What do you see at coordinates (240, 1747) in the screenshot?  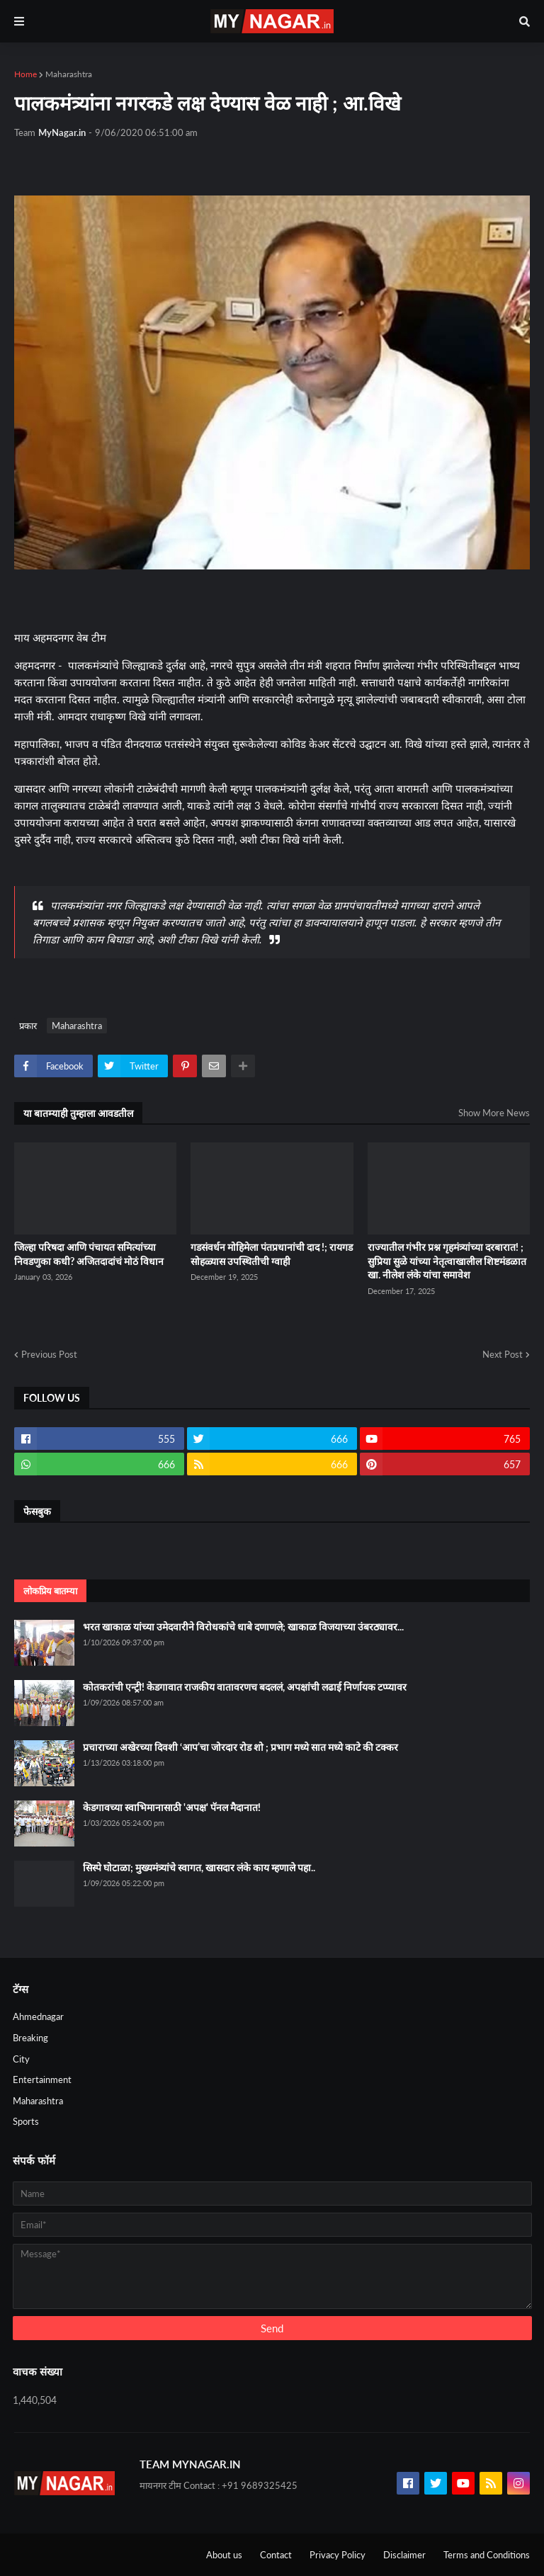 I see `प्रचाराच्या अखेरच्या दिवशी ‘आप’चा जोरदार रोड शो ; प्रभाग मध्ये सात मध्ये काटे की टक्कर` at bounding box center [240, 1747].